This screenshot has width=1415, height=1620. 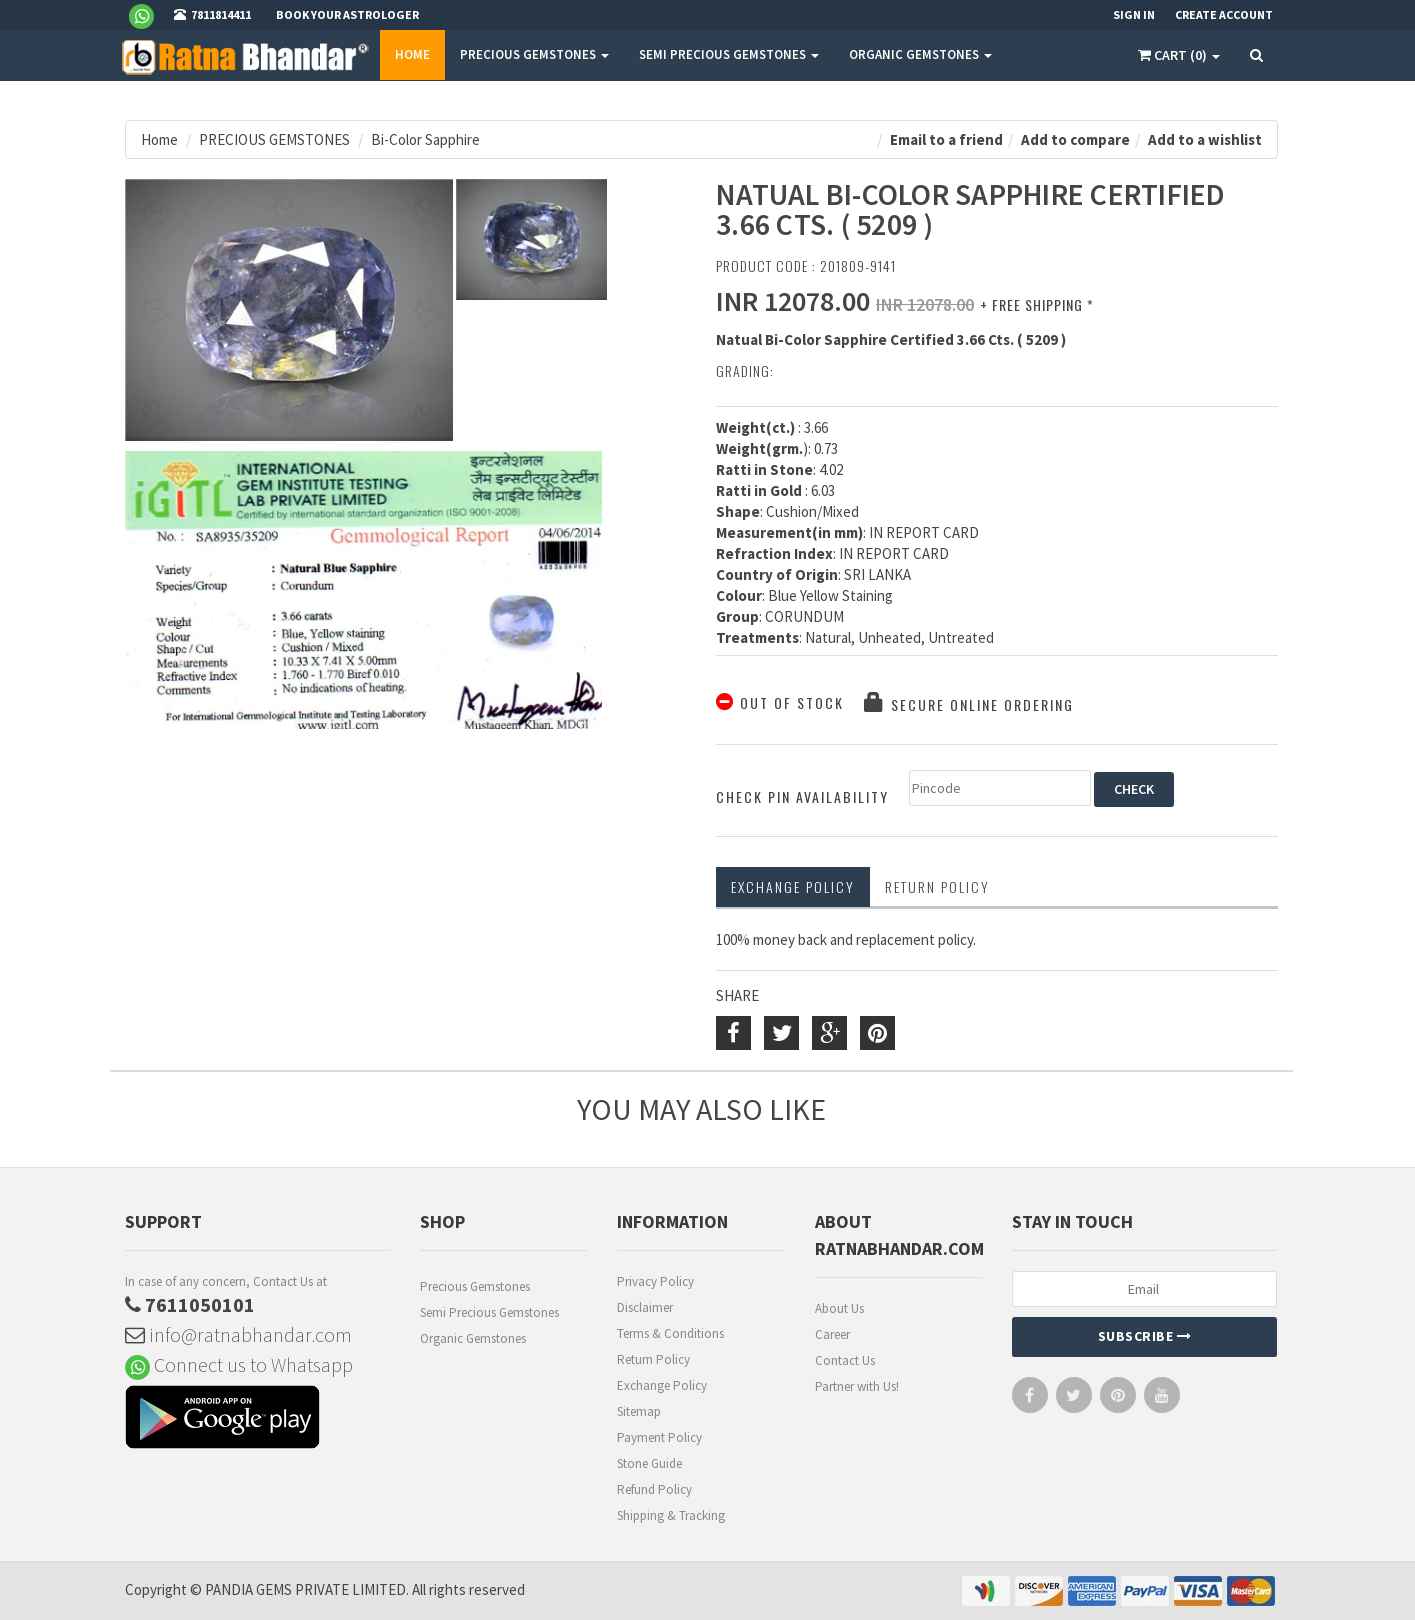 What do you see at coordinates (655, 1281) in the screenshot?
I see `Privacy Policy` at bounding box center [655, 1281].